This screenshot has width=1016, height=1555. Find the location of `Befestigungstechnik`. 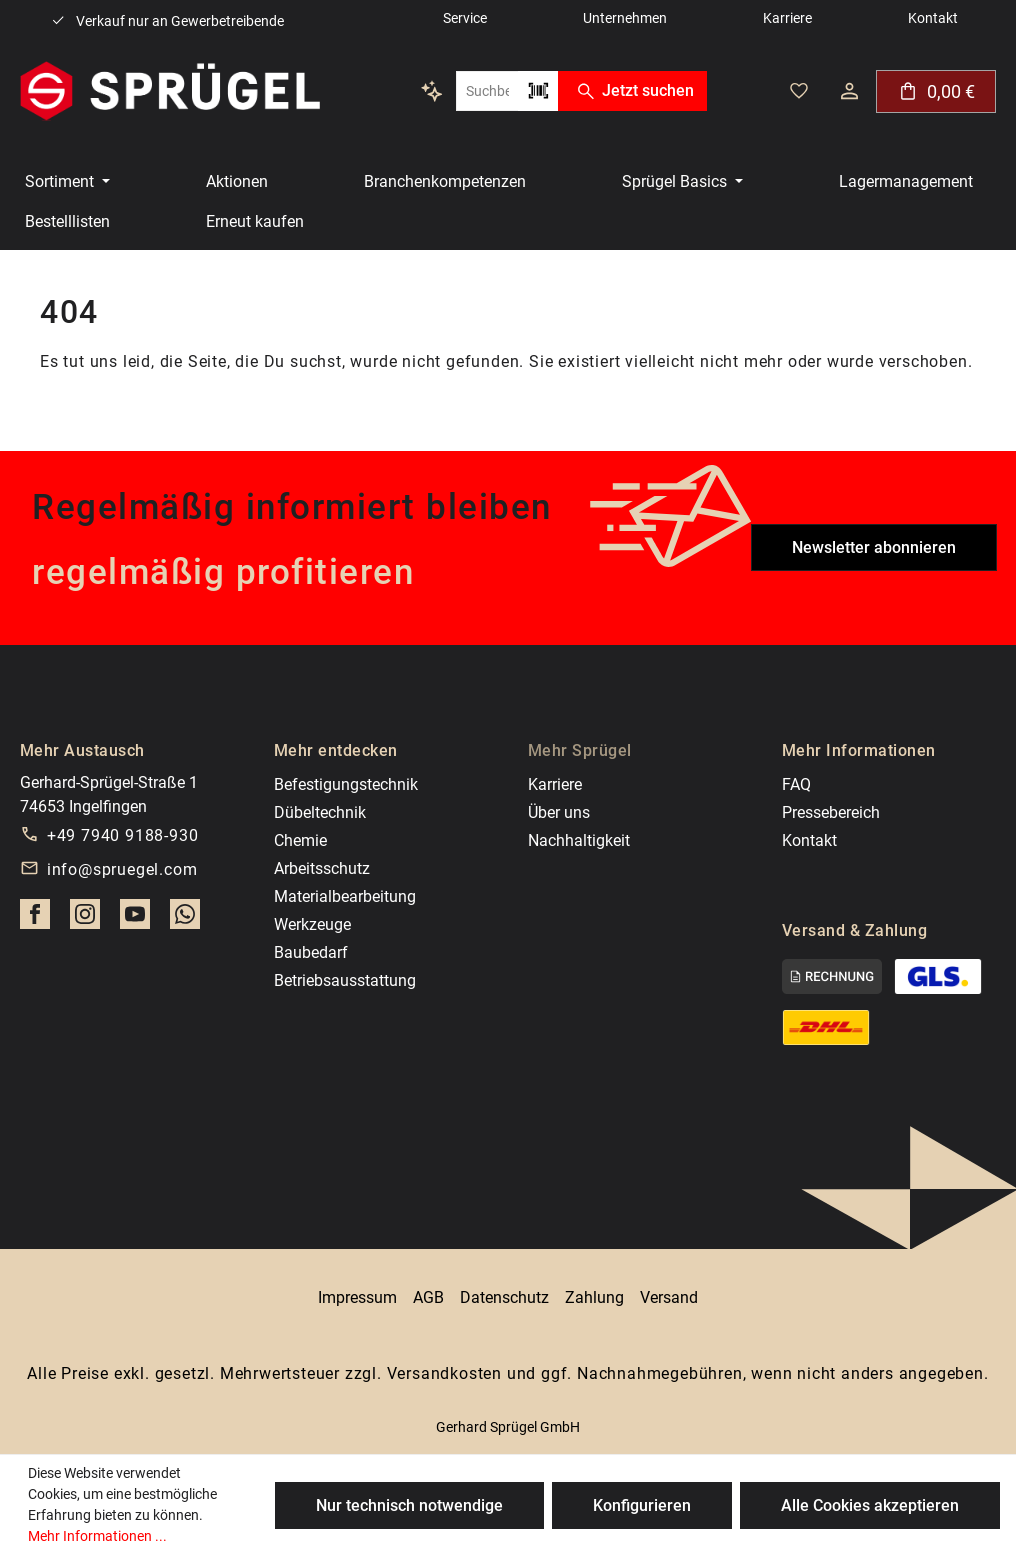

Befestigungstechnik is located at coordinates (346, 784).